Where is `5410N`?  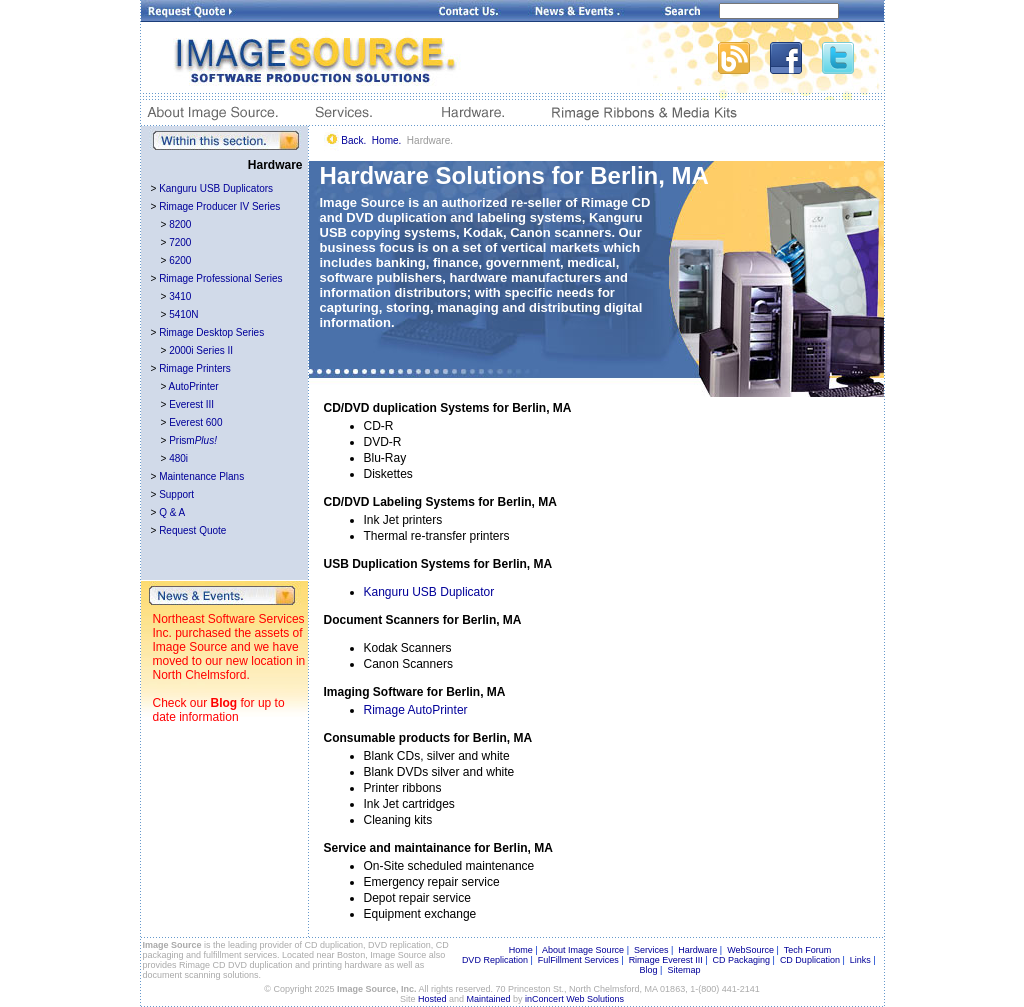 5410N is located at coordinates (183, 314).